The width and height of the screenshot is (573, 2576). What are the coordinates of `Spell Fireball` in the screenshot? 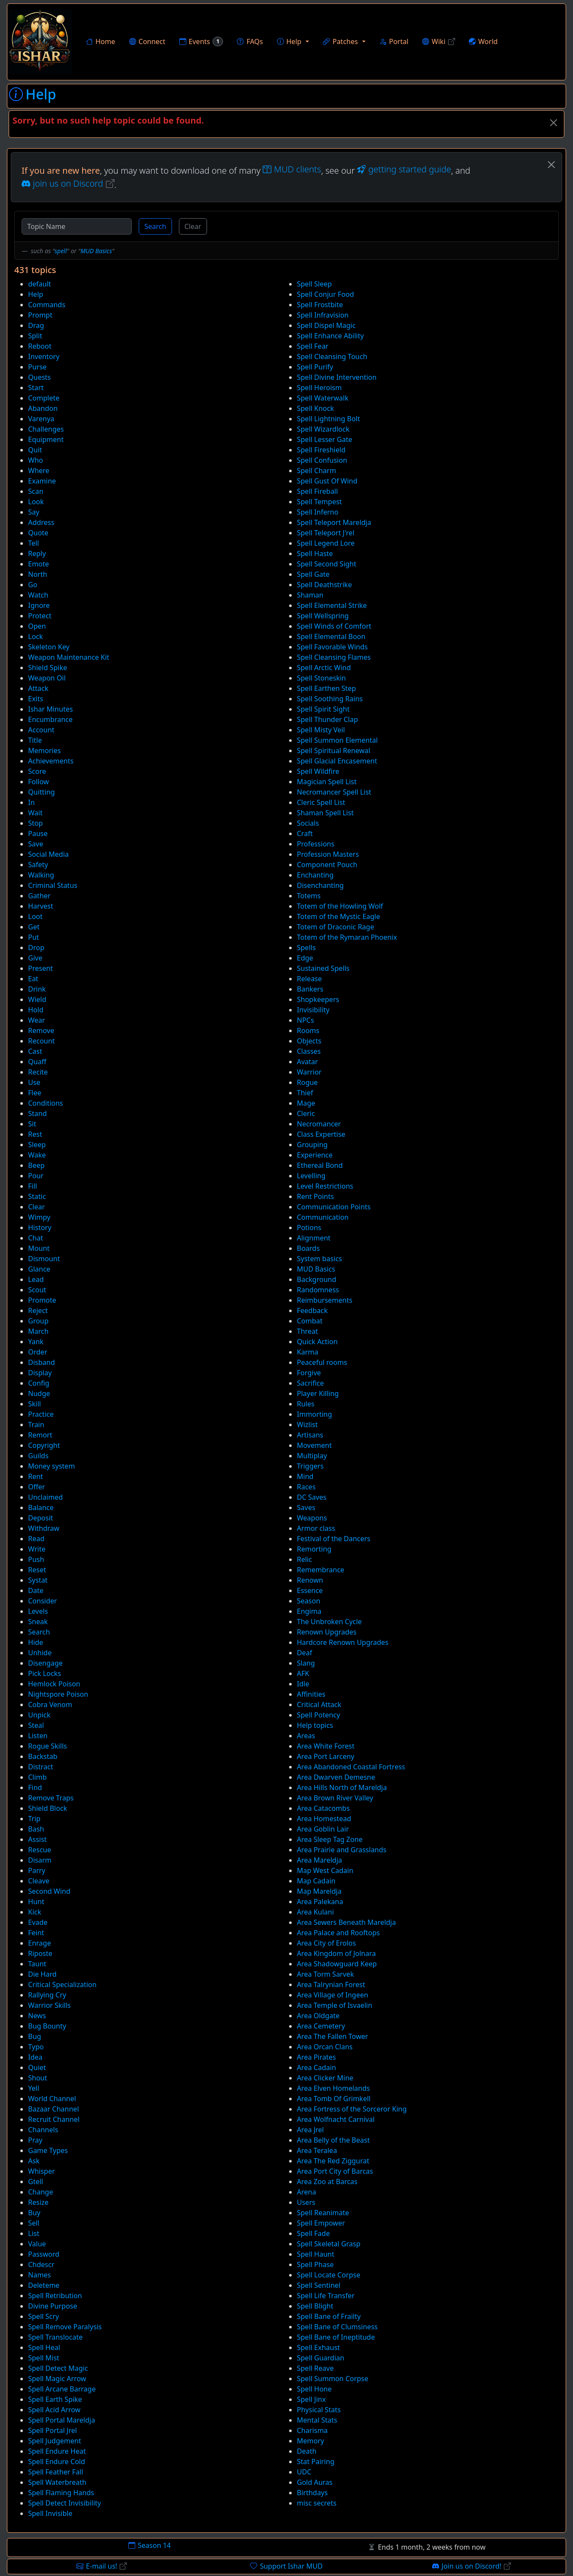 It's located at (317, 491).